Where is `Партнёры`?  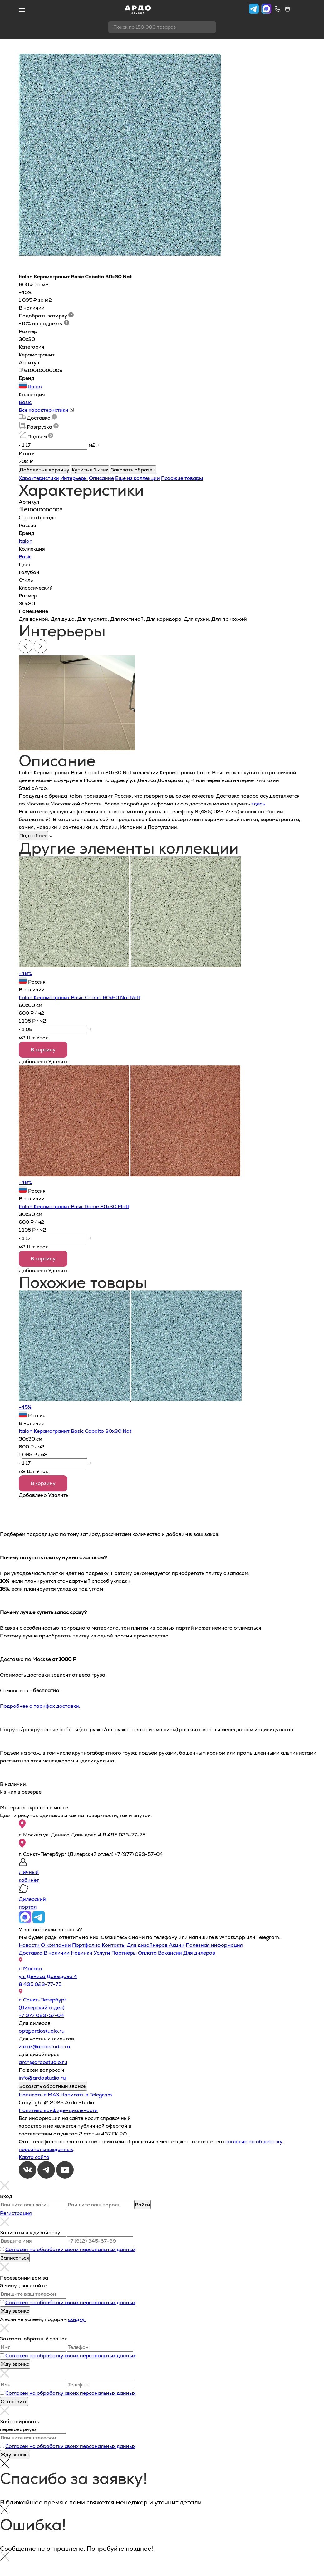
Партнёры is located at coordinates (124, 1953).